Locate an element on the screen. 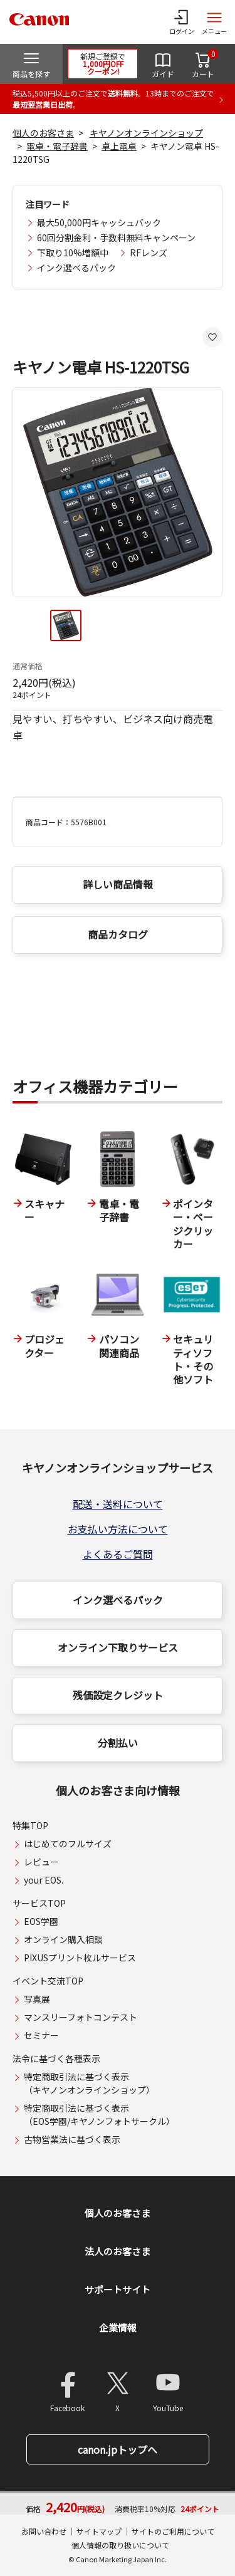 The image size is (235, 2576). 写真展 is located at coordinates (37, 1999).